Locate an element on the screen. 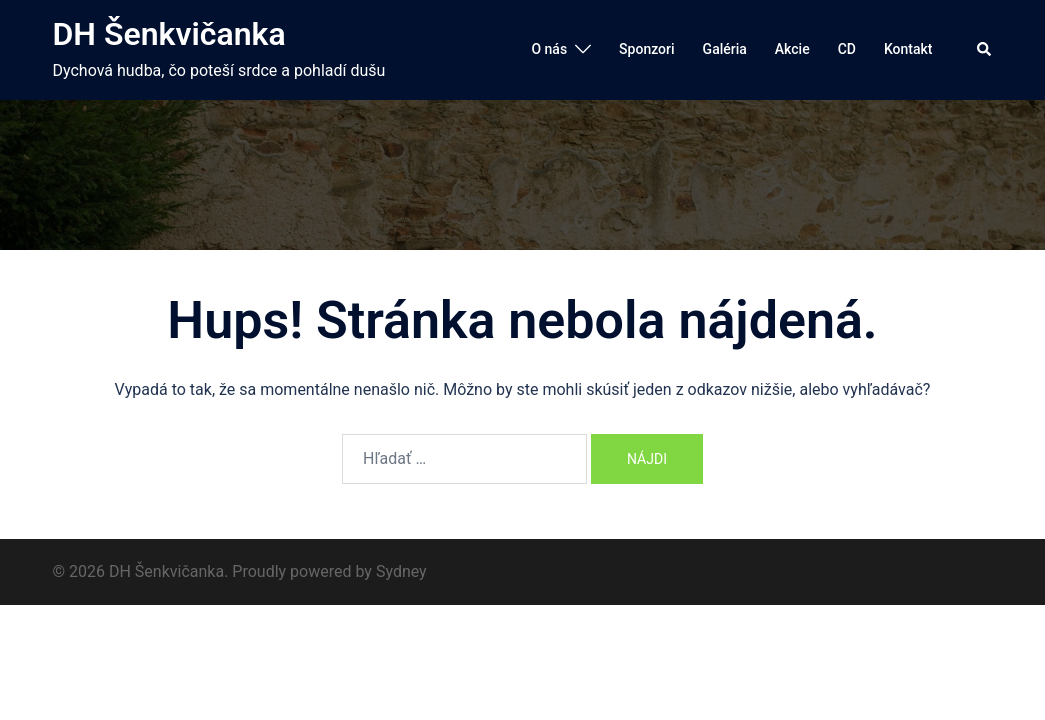 The height and width of the screenshot is (720, 1045). DH Šenkvičanka is located at coordinates (169, 34).